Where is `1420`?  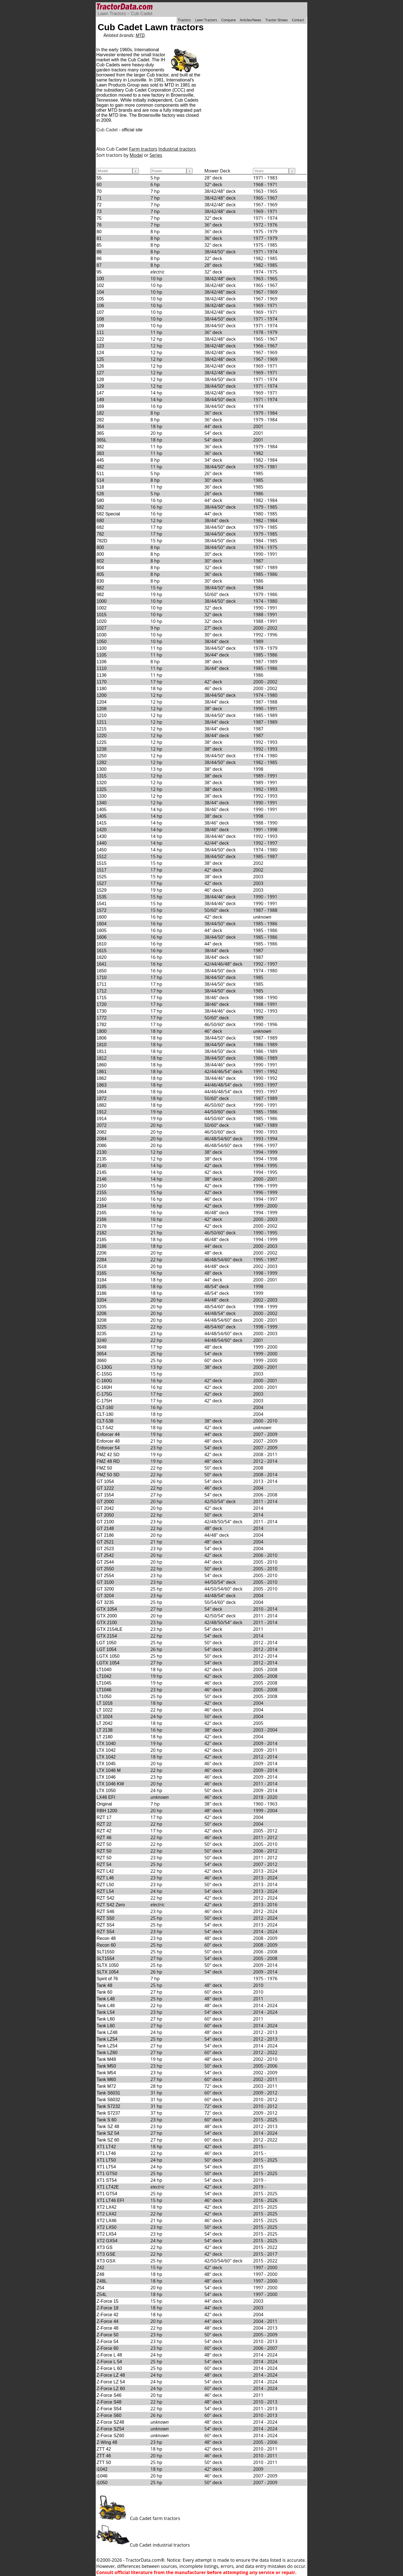
1420 is located at coordinates (102, 829).